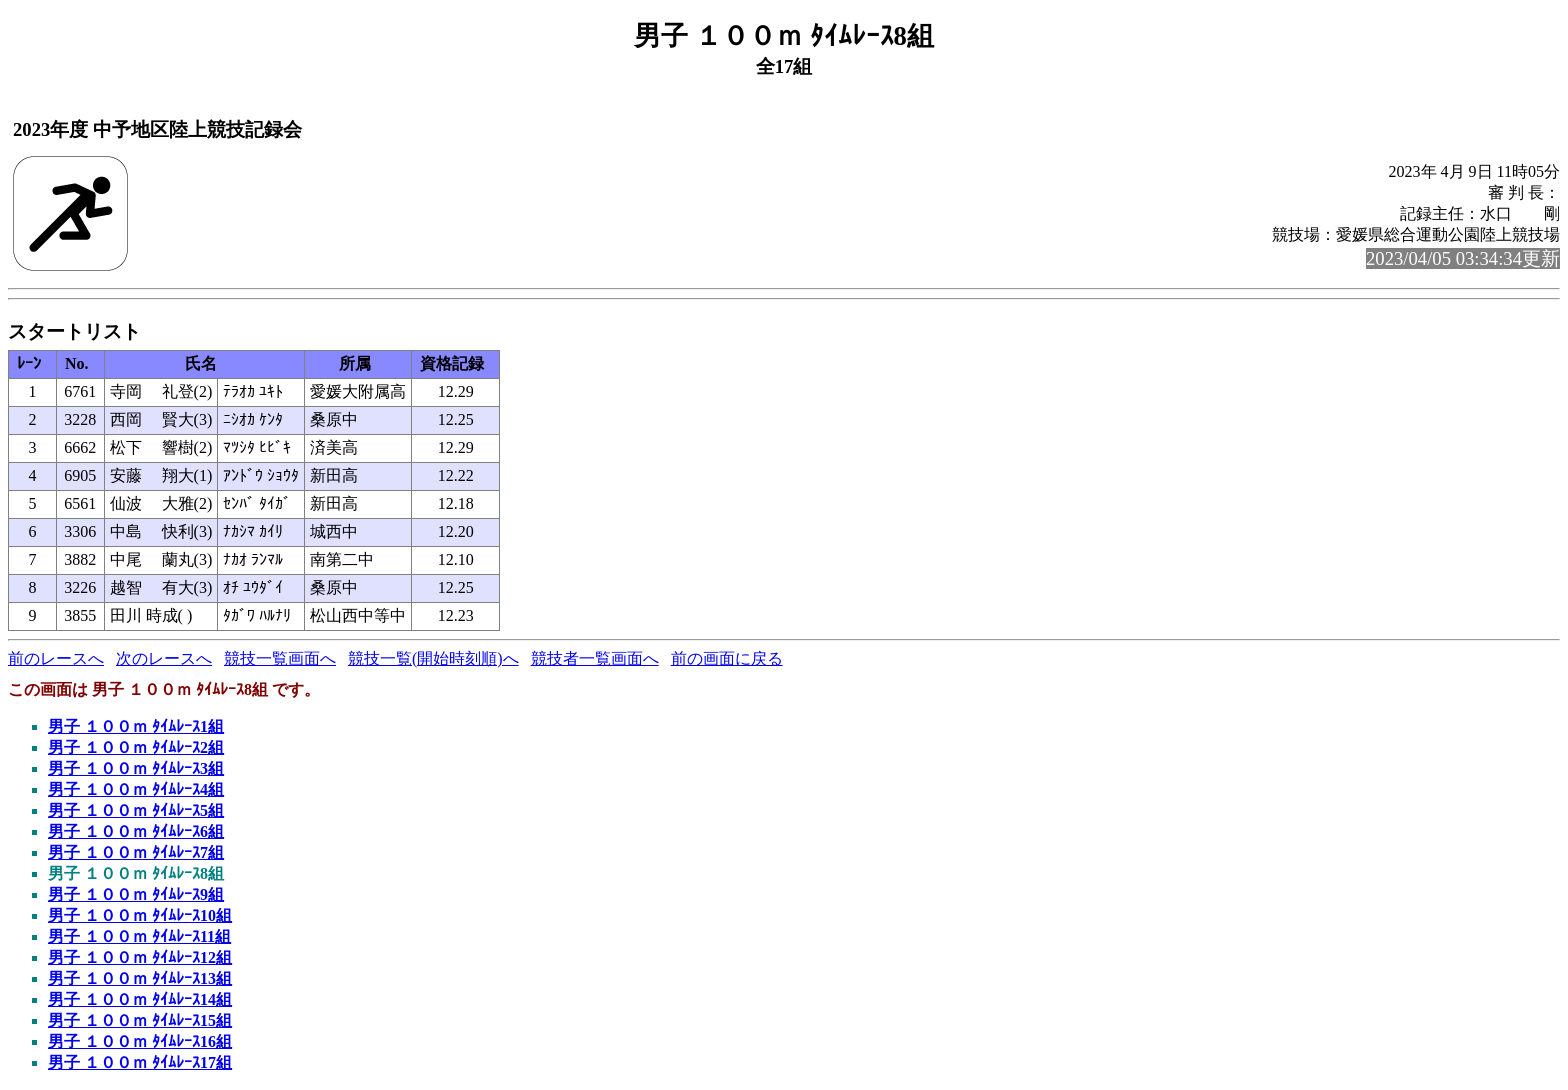  Describe the element at coordinates (140, 1041) in the screenshot. I see `男子 １００ｍ ﾀｲﾑﾚｰｽ16組` at that location.